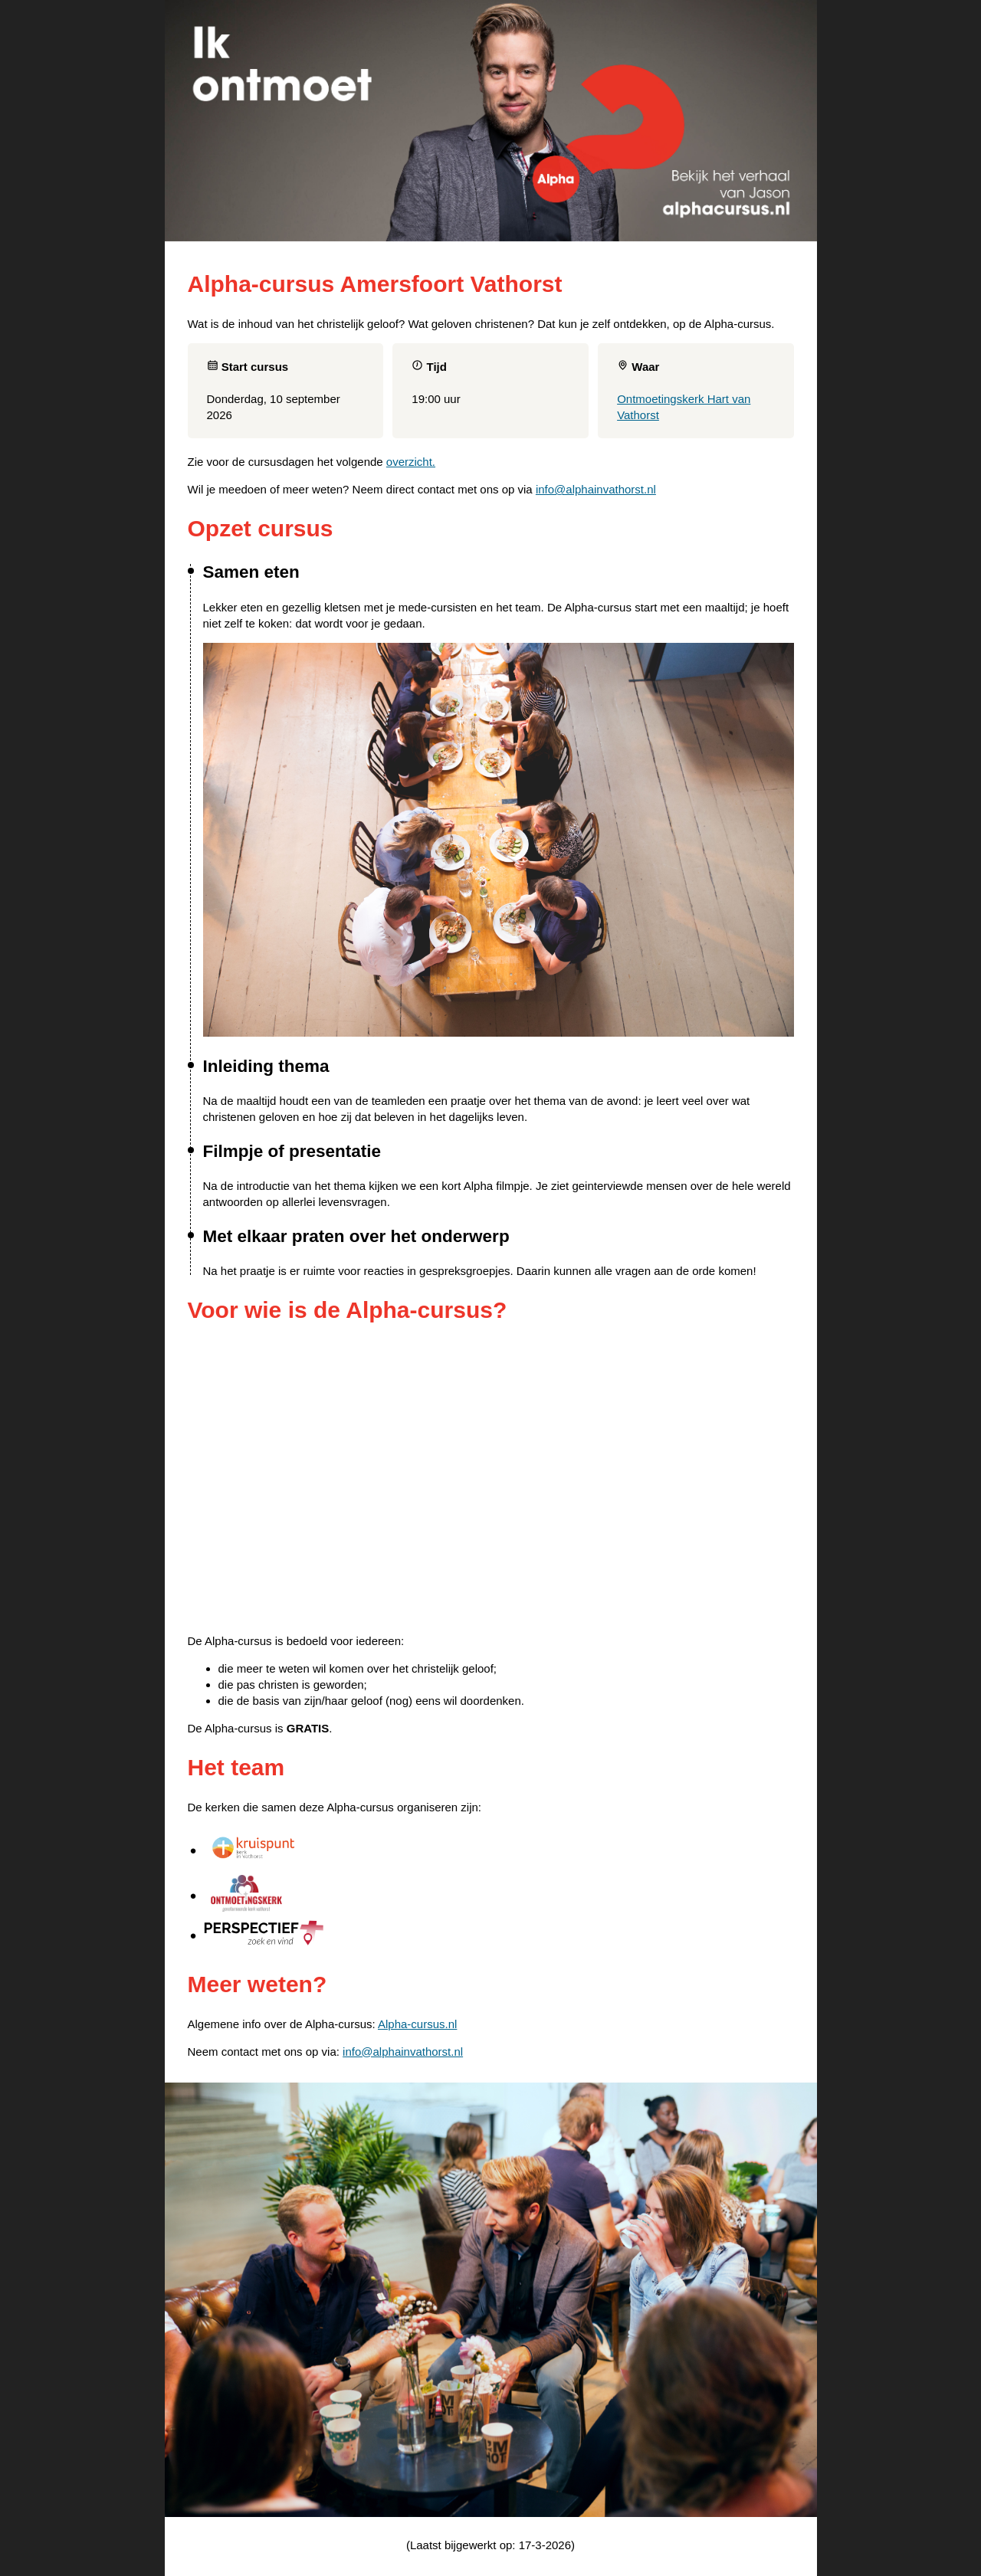  Describe the element at coordinates (410, 461) in the screenshot. I see `overzicht.` at that location.